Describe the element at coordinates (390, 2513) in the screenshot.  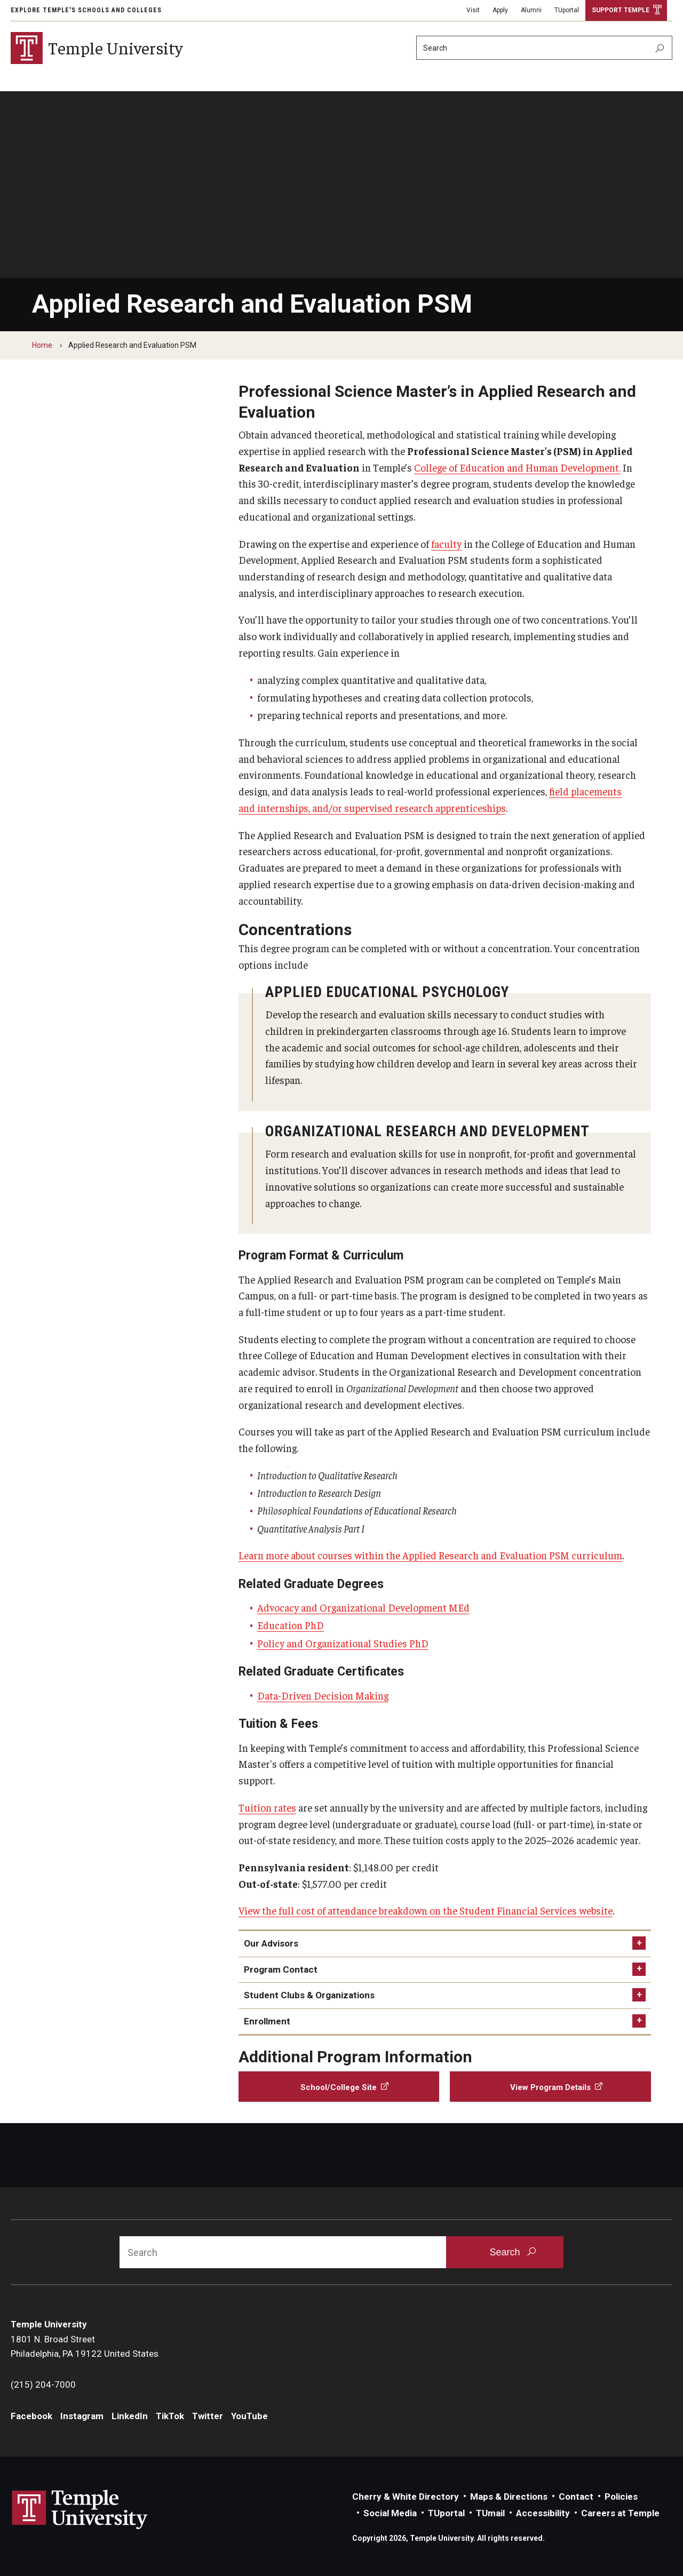
I see `Social Media` at that location.